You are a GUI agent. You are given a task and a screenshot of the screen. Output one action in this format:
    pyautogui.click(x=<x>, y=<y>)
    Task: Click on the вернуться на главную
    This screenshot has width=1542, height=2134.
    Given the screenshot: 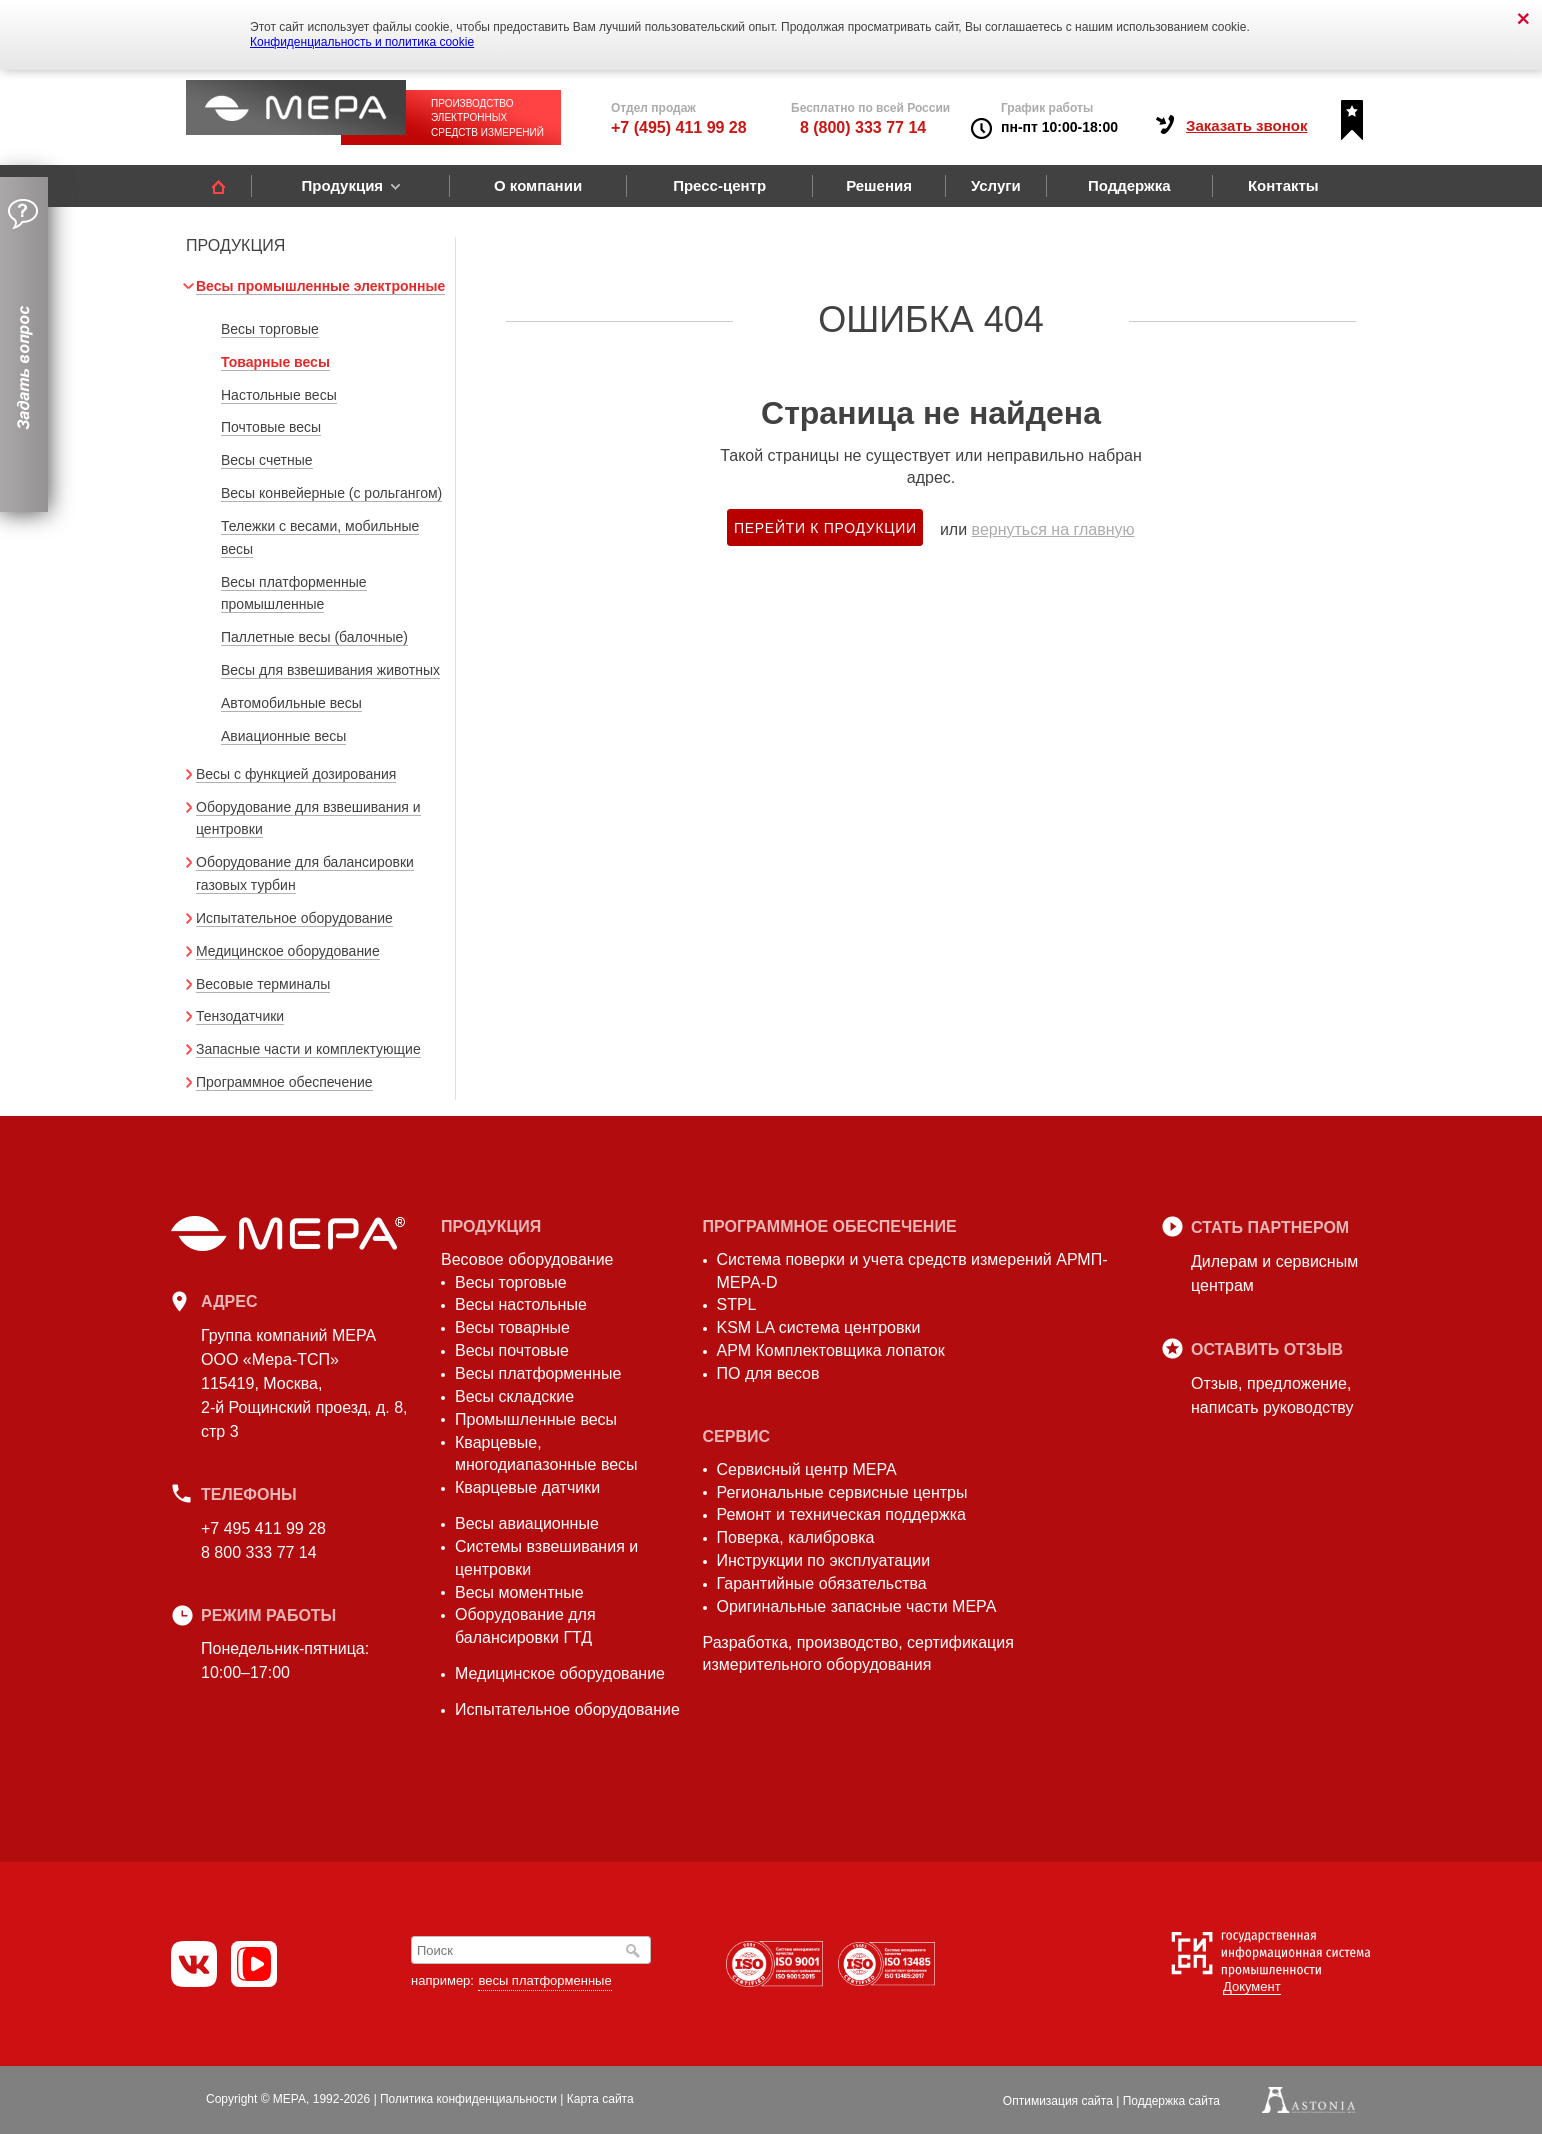 What is the action you would take?
    pyautogui.click(x=1053, y=529)
    